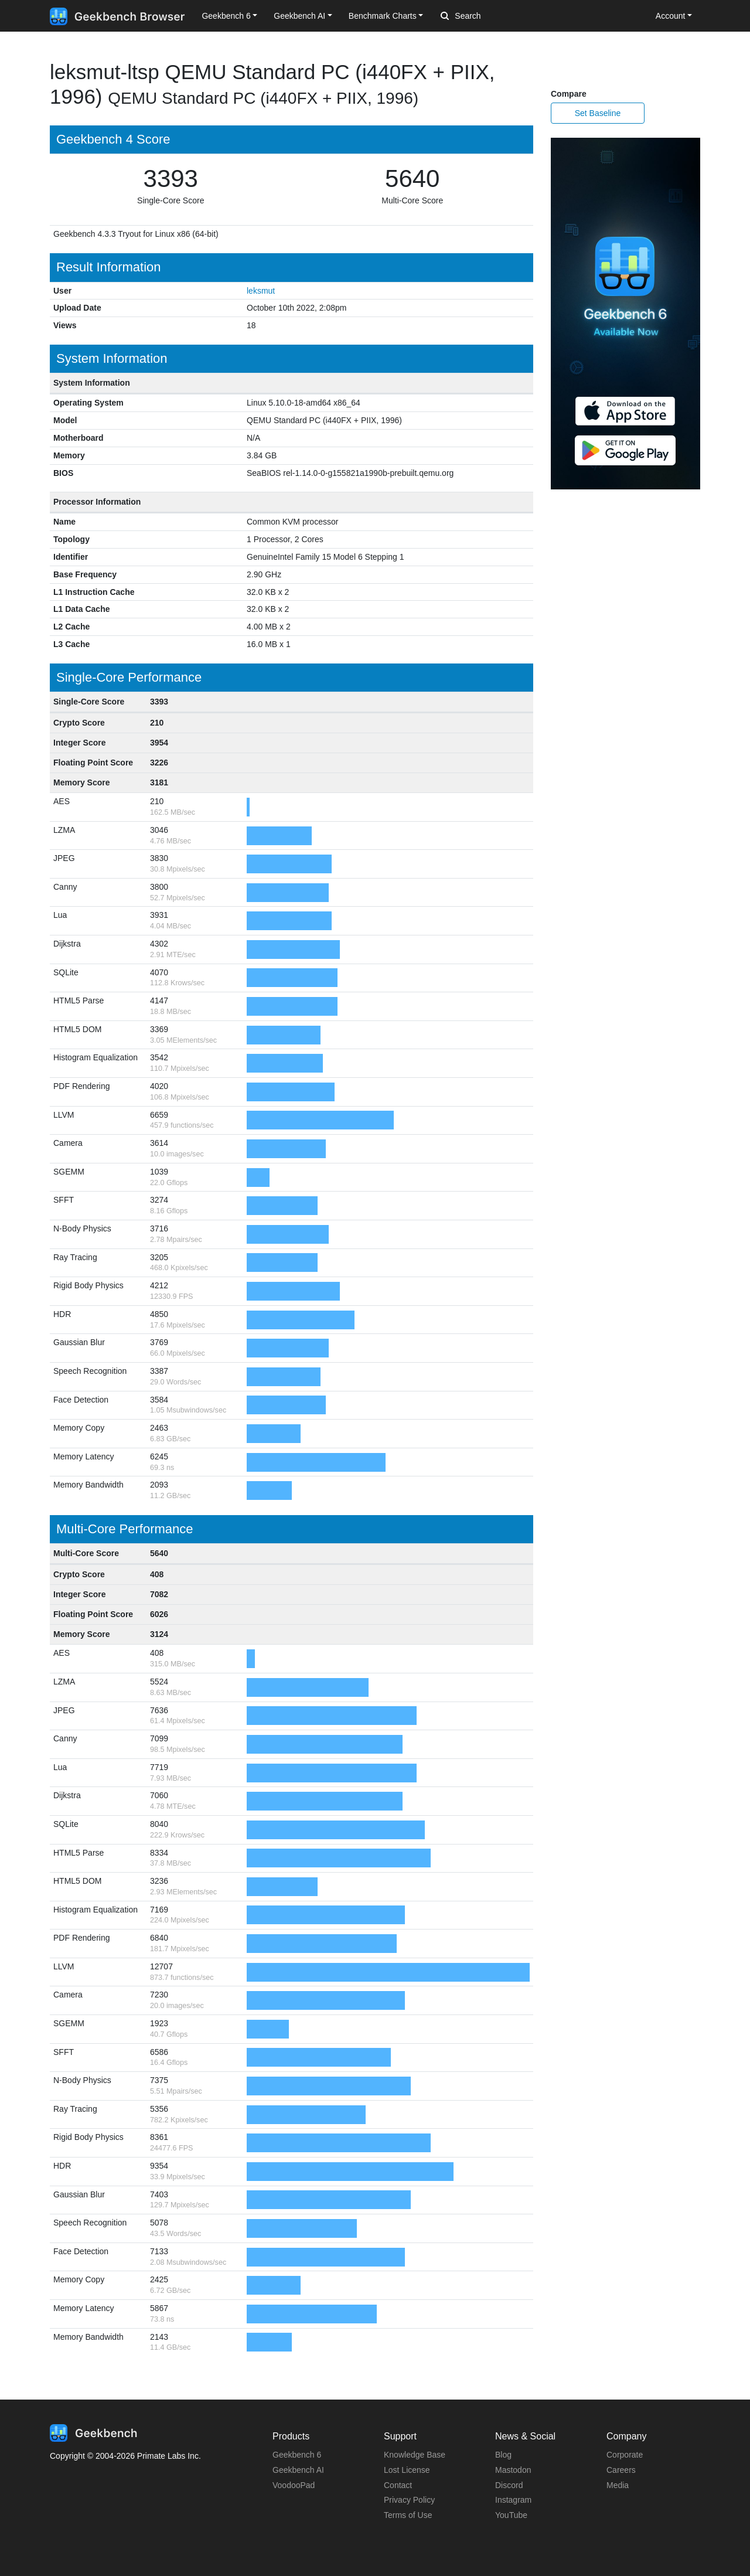 Image resolution: width=750 pixels, height=2576 pixels. What do you see at coordinates (617, 2485) in the screenshot?
I see `Media` at bounding box center [617, 2485].